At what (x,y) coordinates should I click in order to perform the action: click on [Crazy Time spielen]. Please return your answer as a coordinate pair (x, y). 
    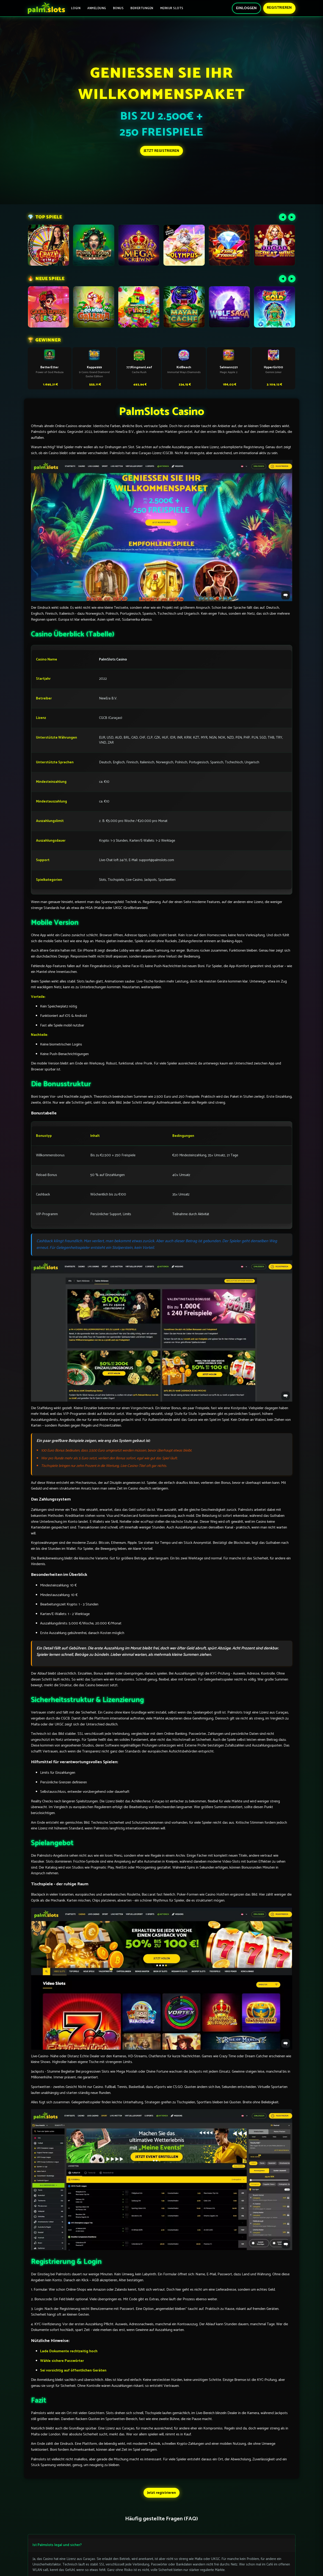
    Looking at the image, I should click on (48, 245).